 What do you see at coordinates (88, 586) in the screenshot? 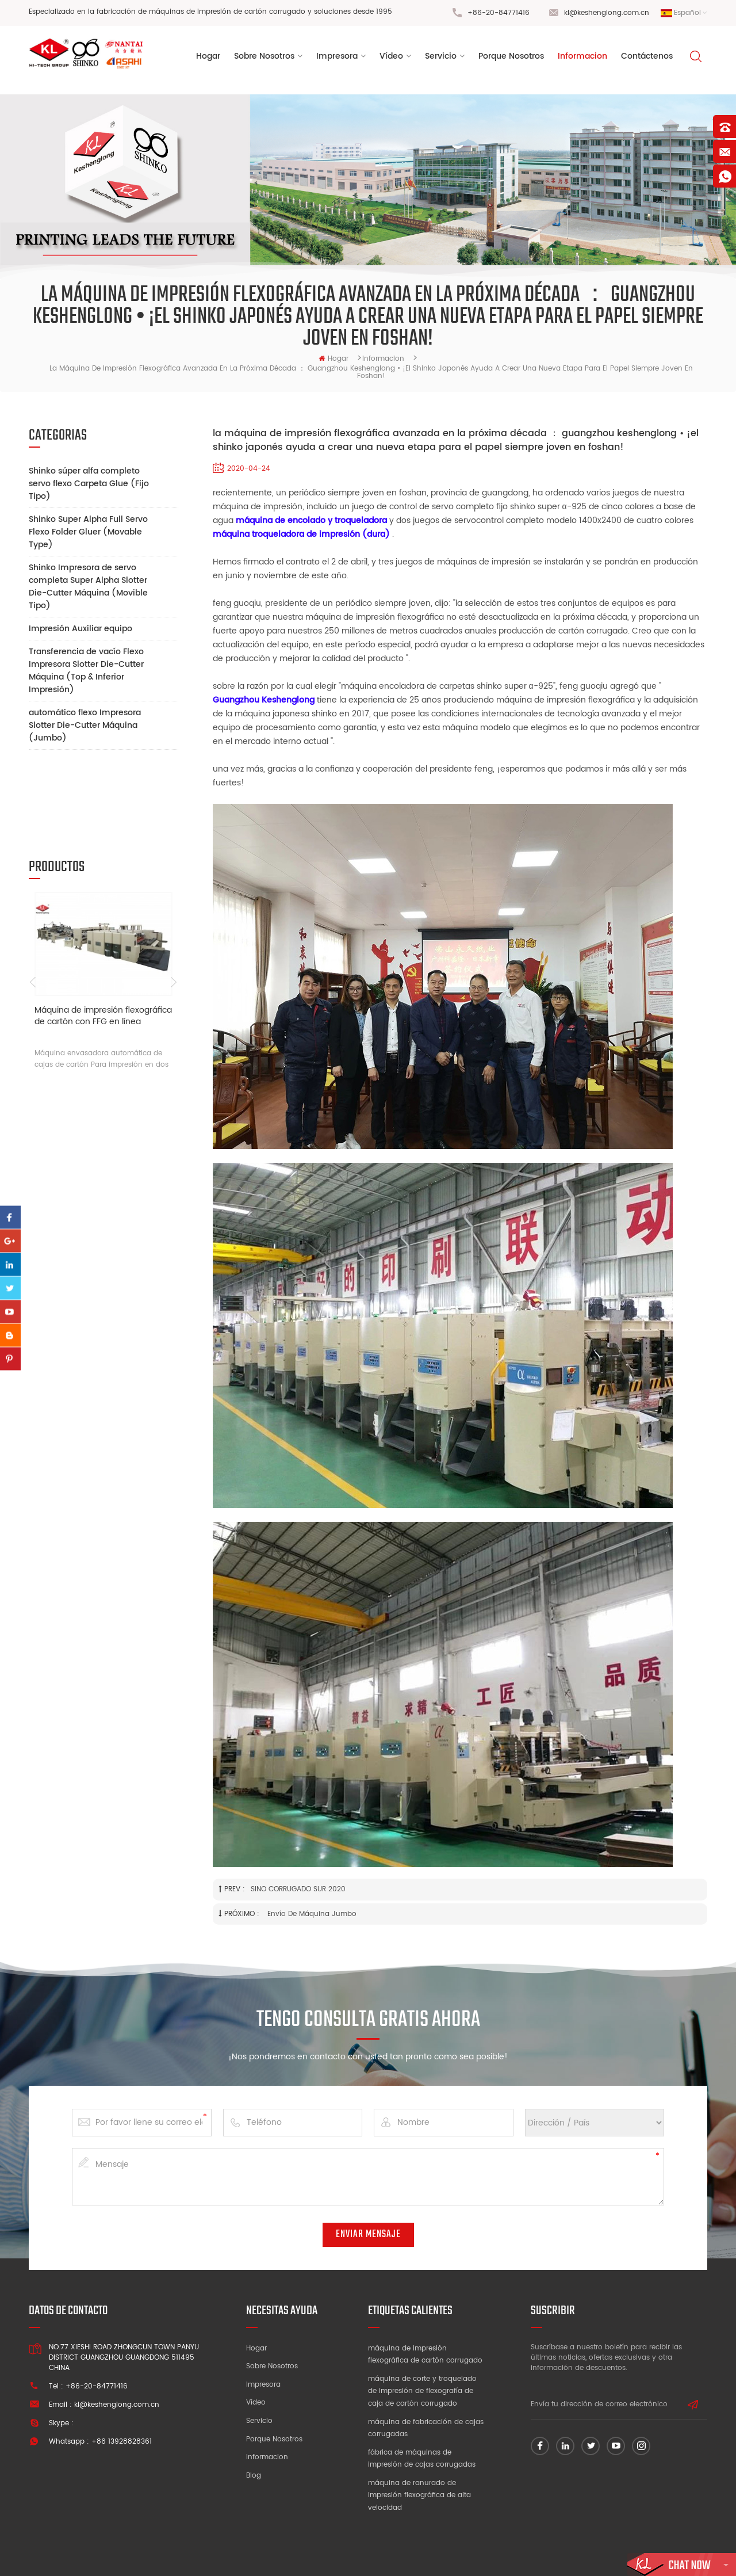
I see `Shinko Impresora de servo completa Super Alpha Slotter Die-Cutter Máquina (Movible Tipo)` at bounding box center [88, 586].